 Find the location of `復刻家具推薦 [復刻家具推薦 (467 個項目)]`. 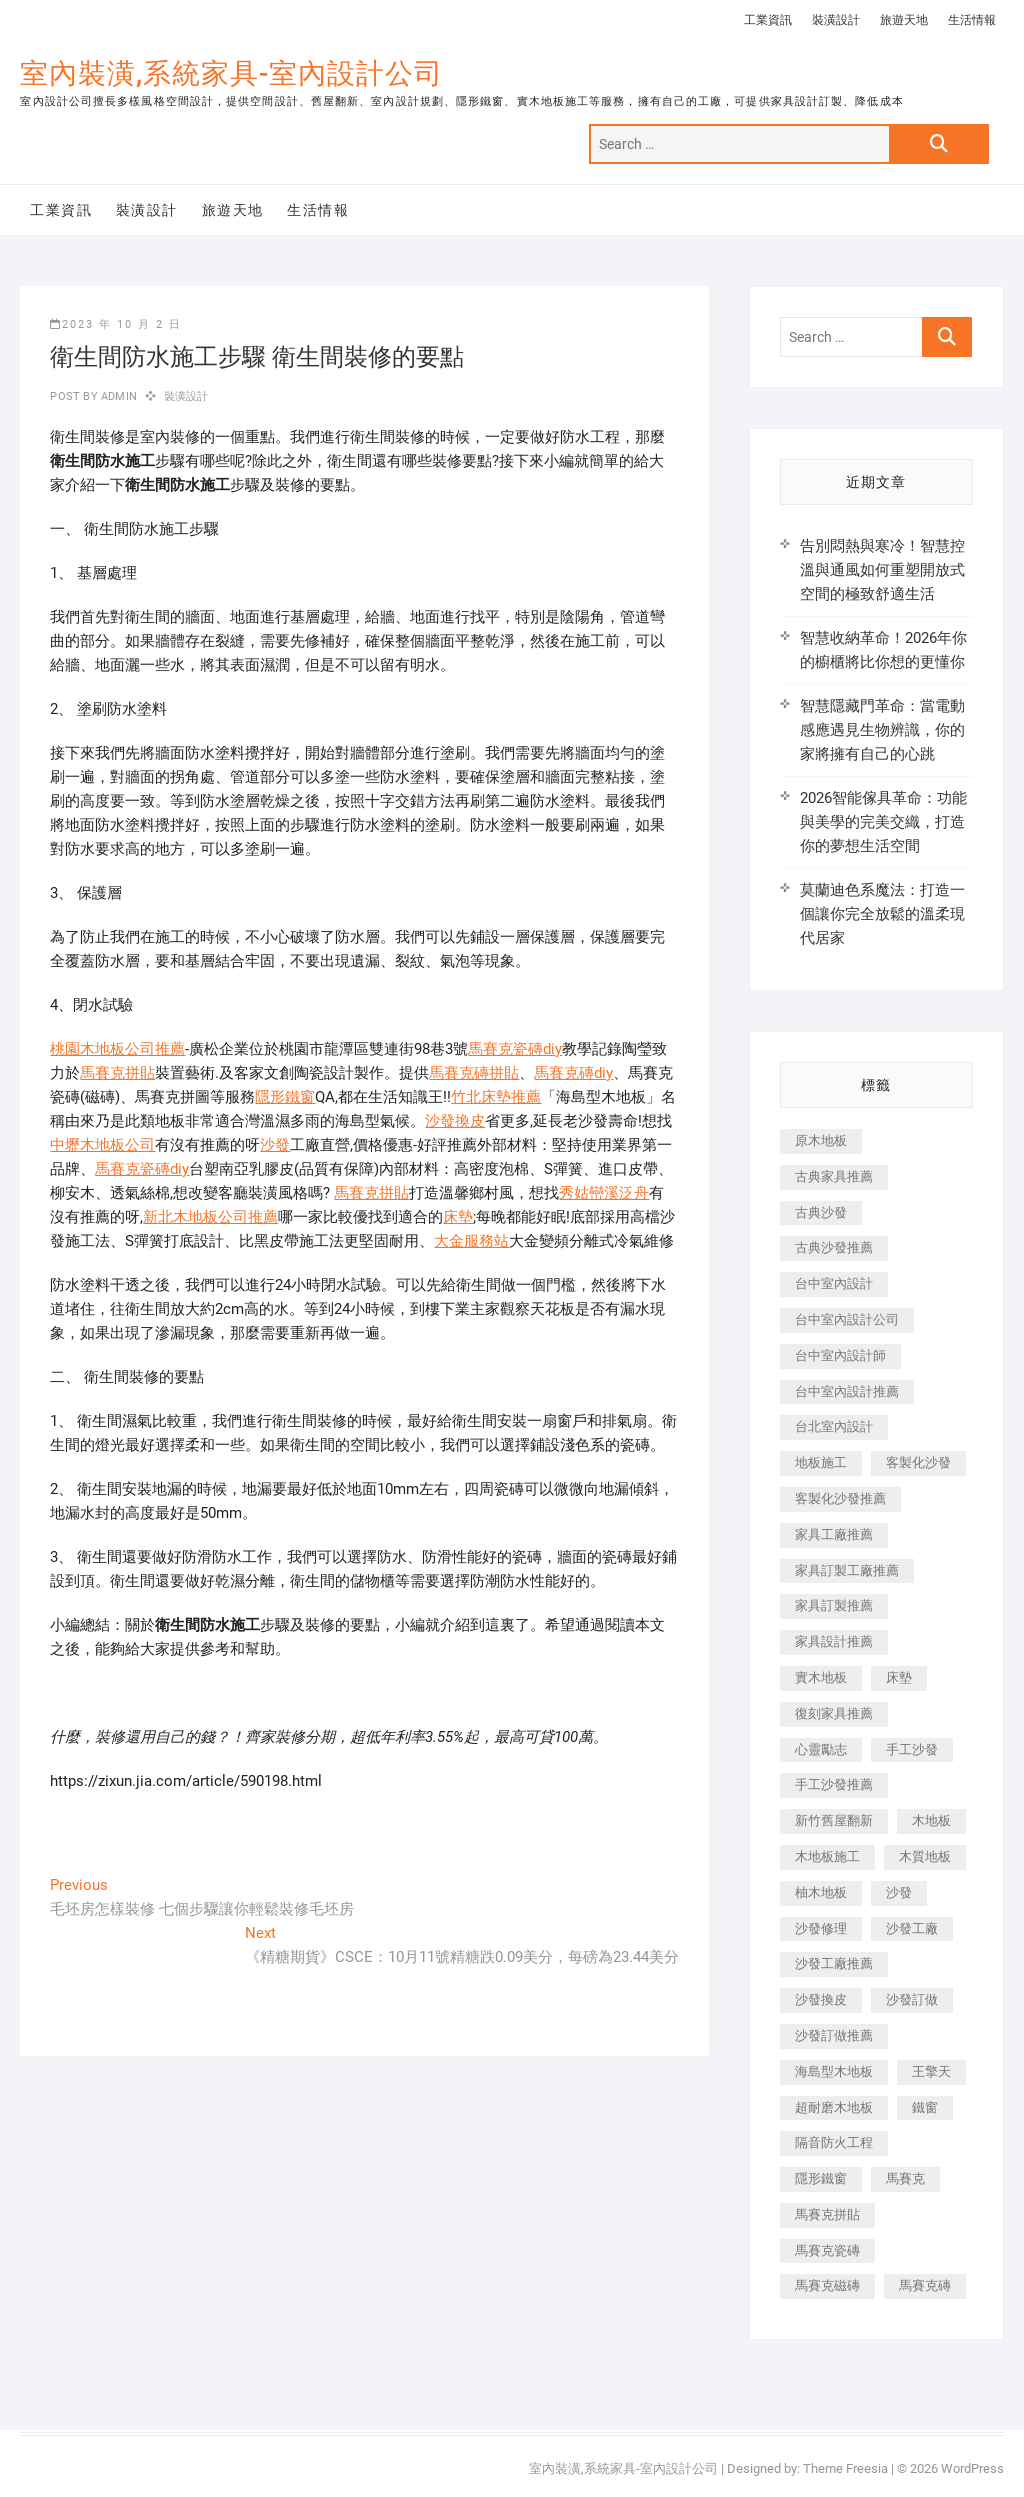

復刻家具推薦 [復刻家具推薦 (467 個項目)] is located at coordinates (834, 1713).